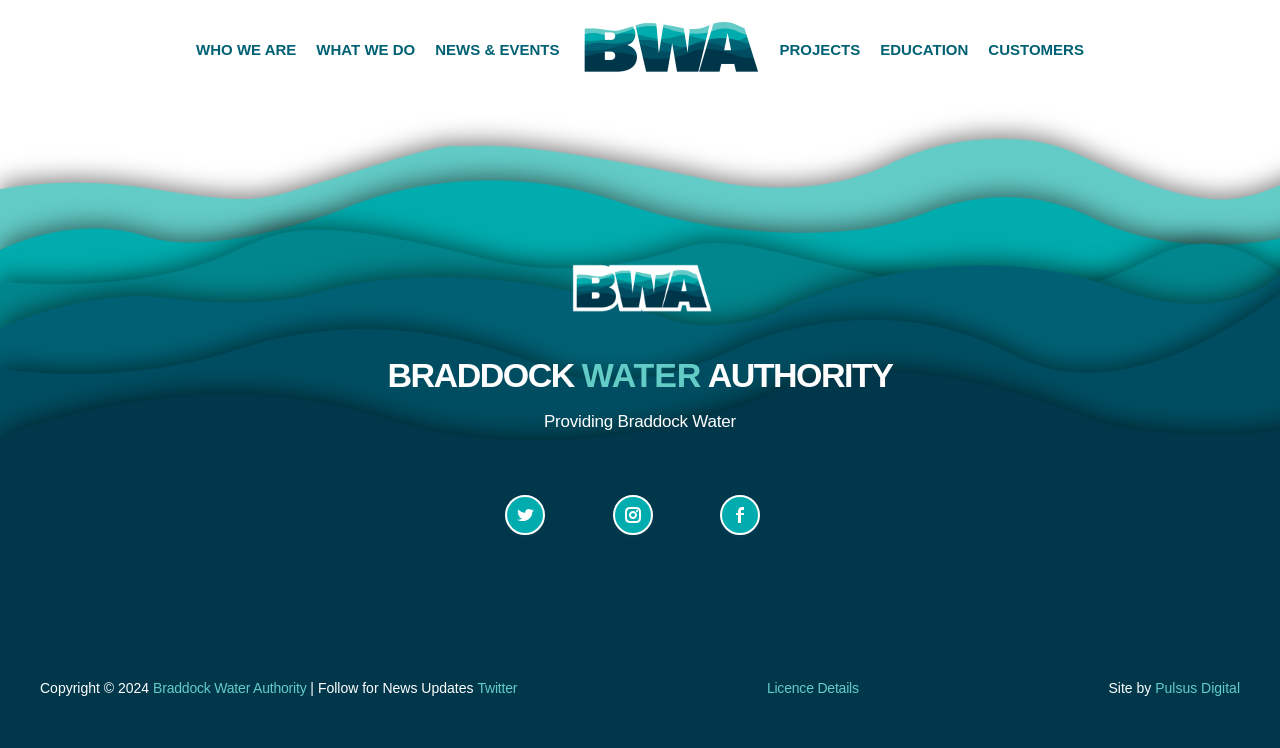  I want to click on Pulsus Digital, so click(1197, 688).